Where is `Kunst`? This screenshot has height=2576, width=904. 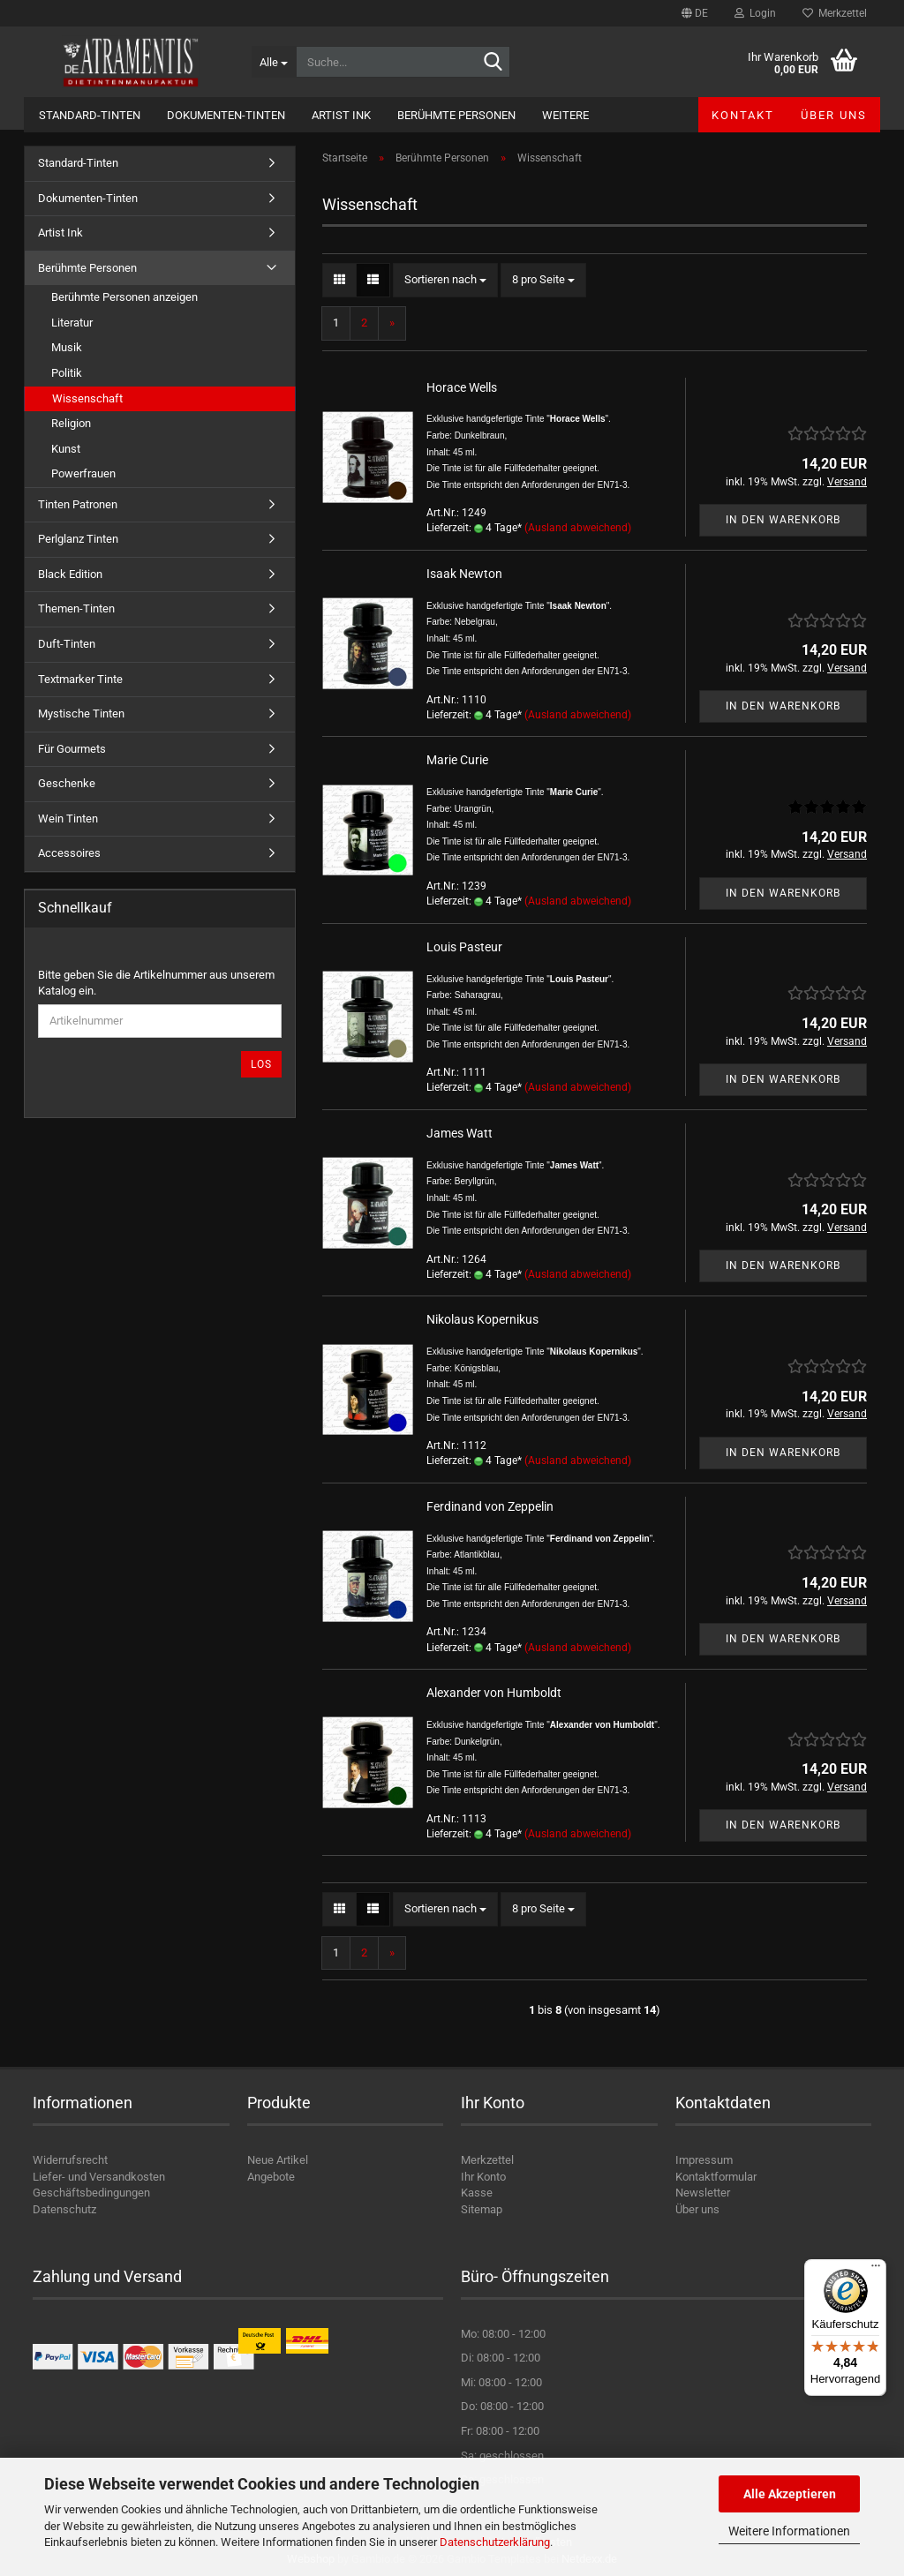 Kunst is located at coordinates (65, 448).